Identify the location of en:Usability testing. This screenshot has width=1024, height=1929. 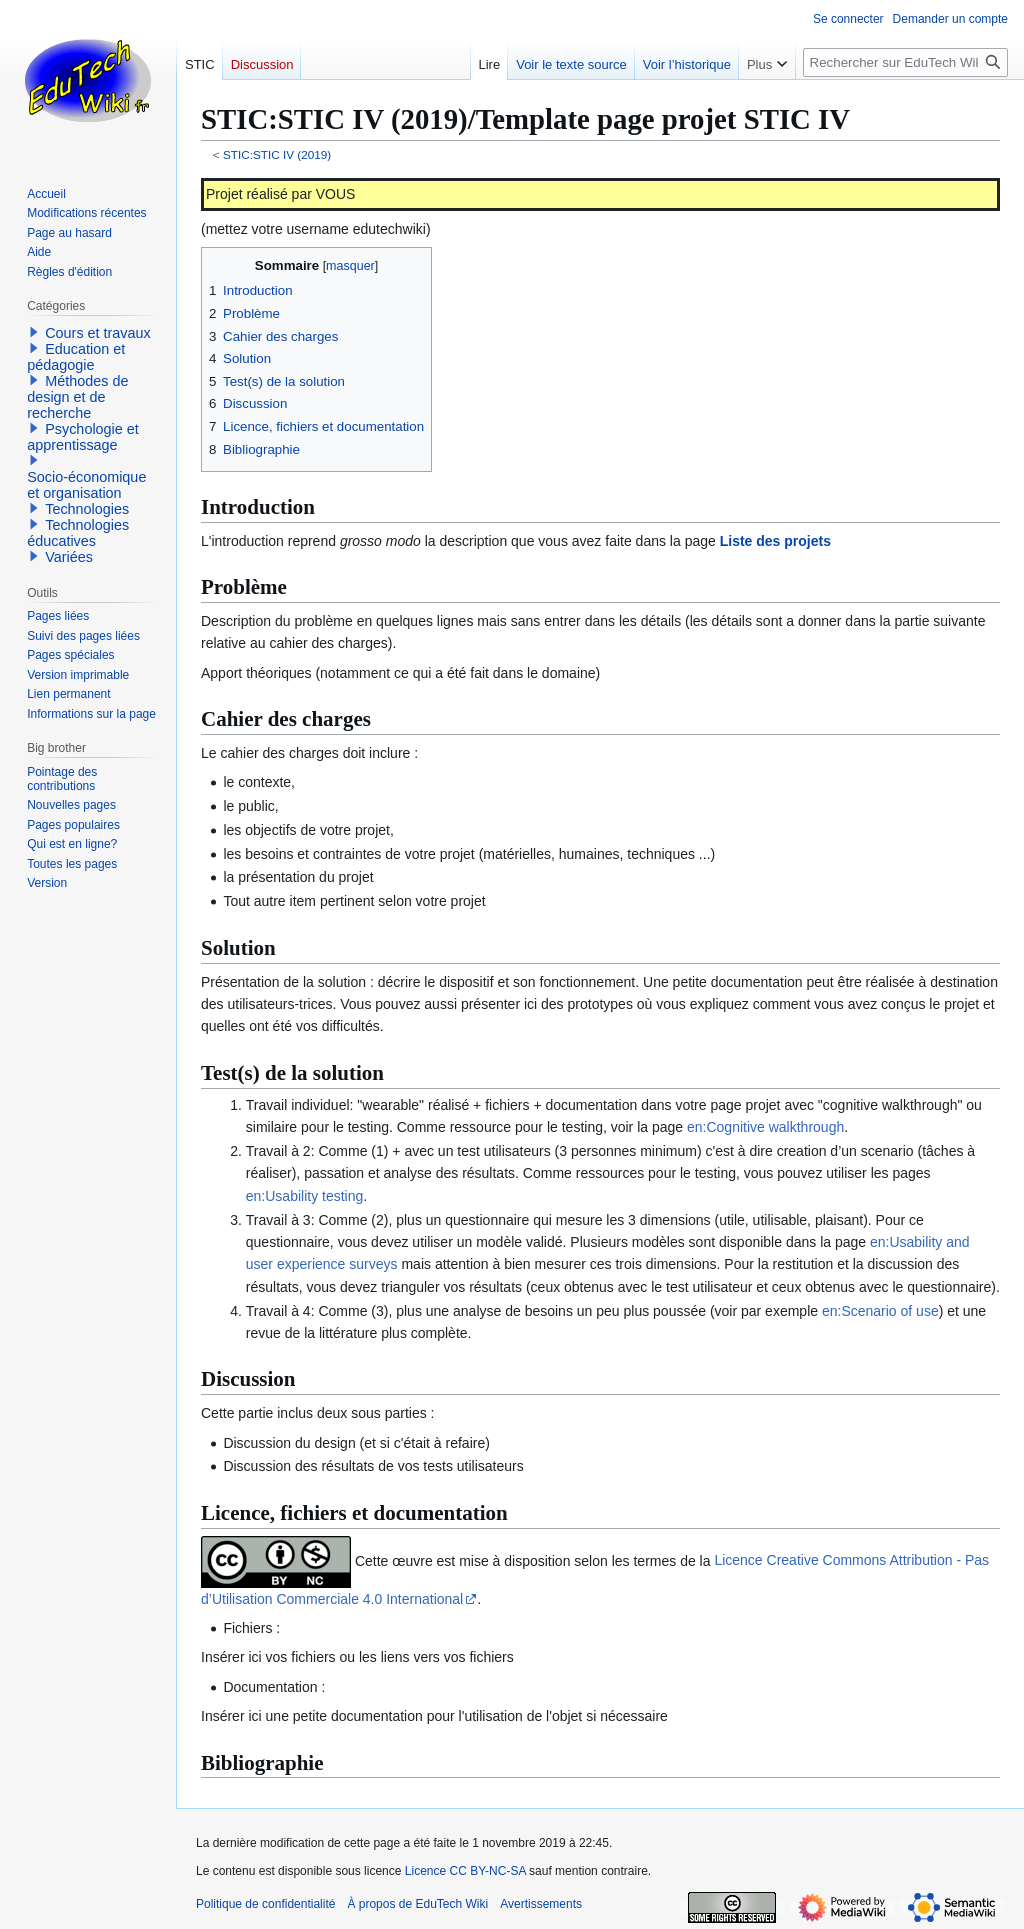
(305, 1196).